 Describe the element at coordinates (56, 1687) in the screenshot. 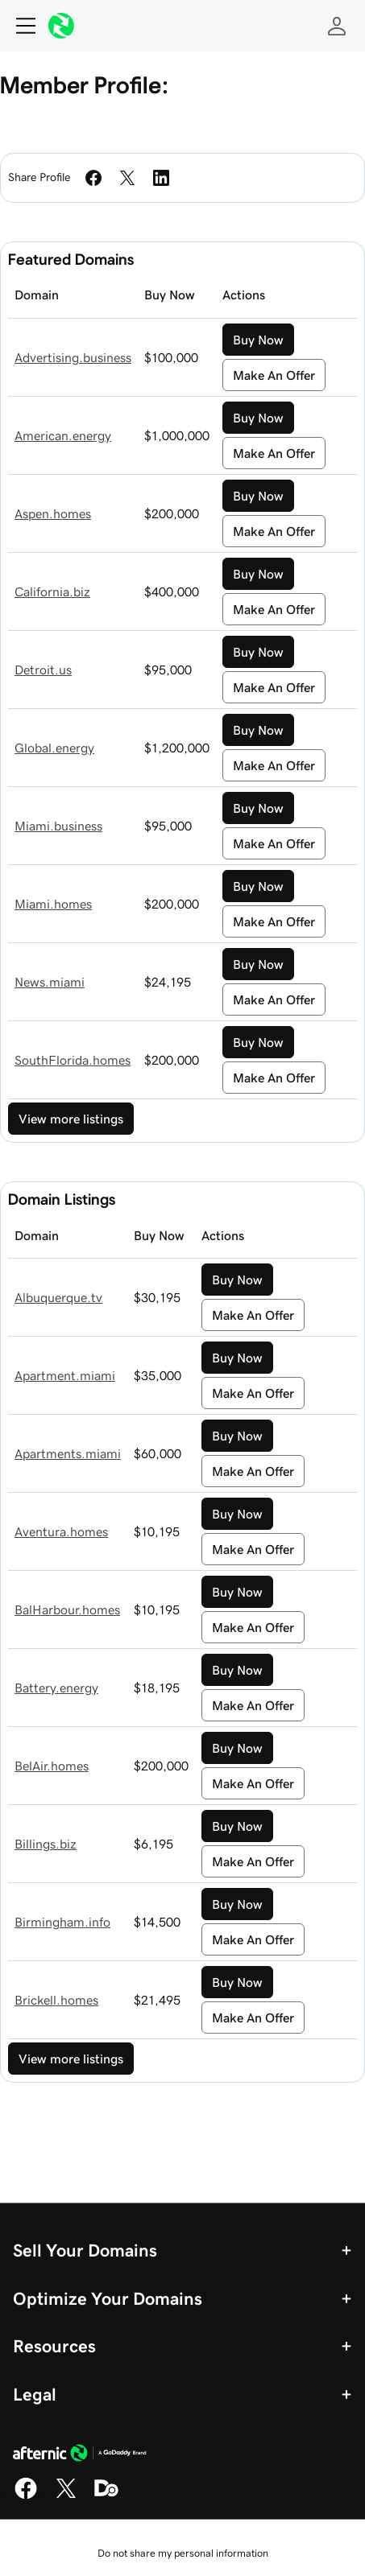

I see `Battery.energy` at that location.